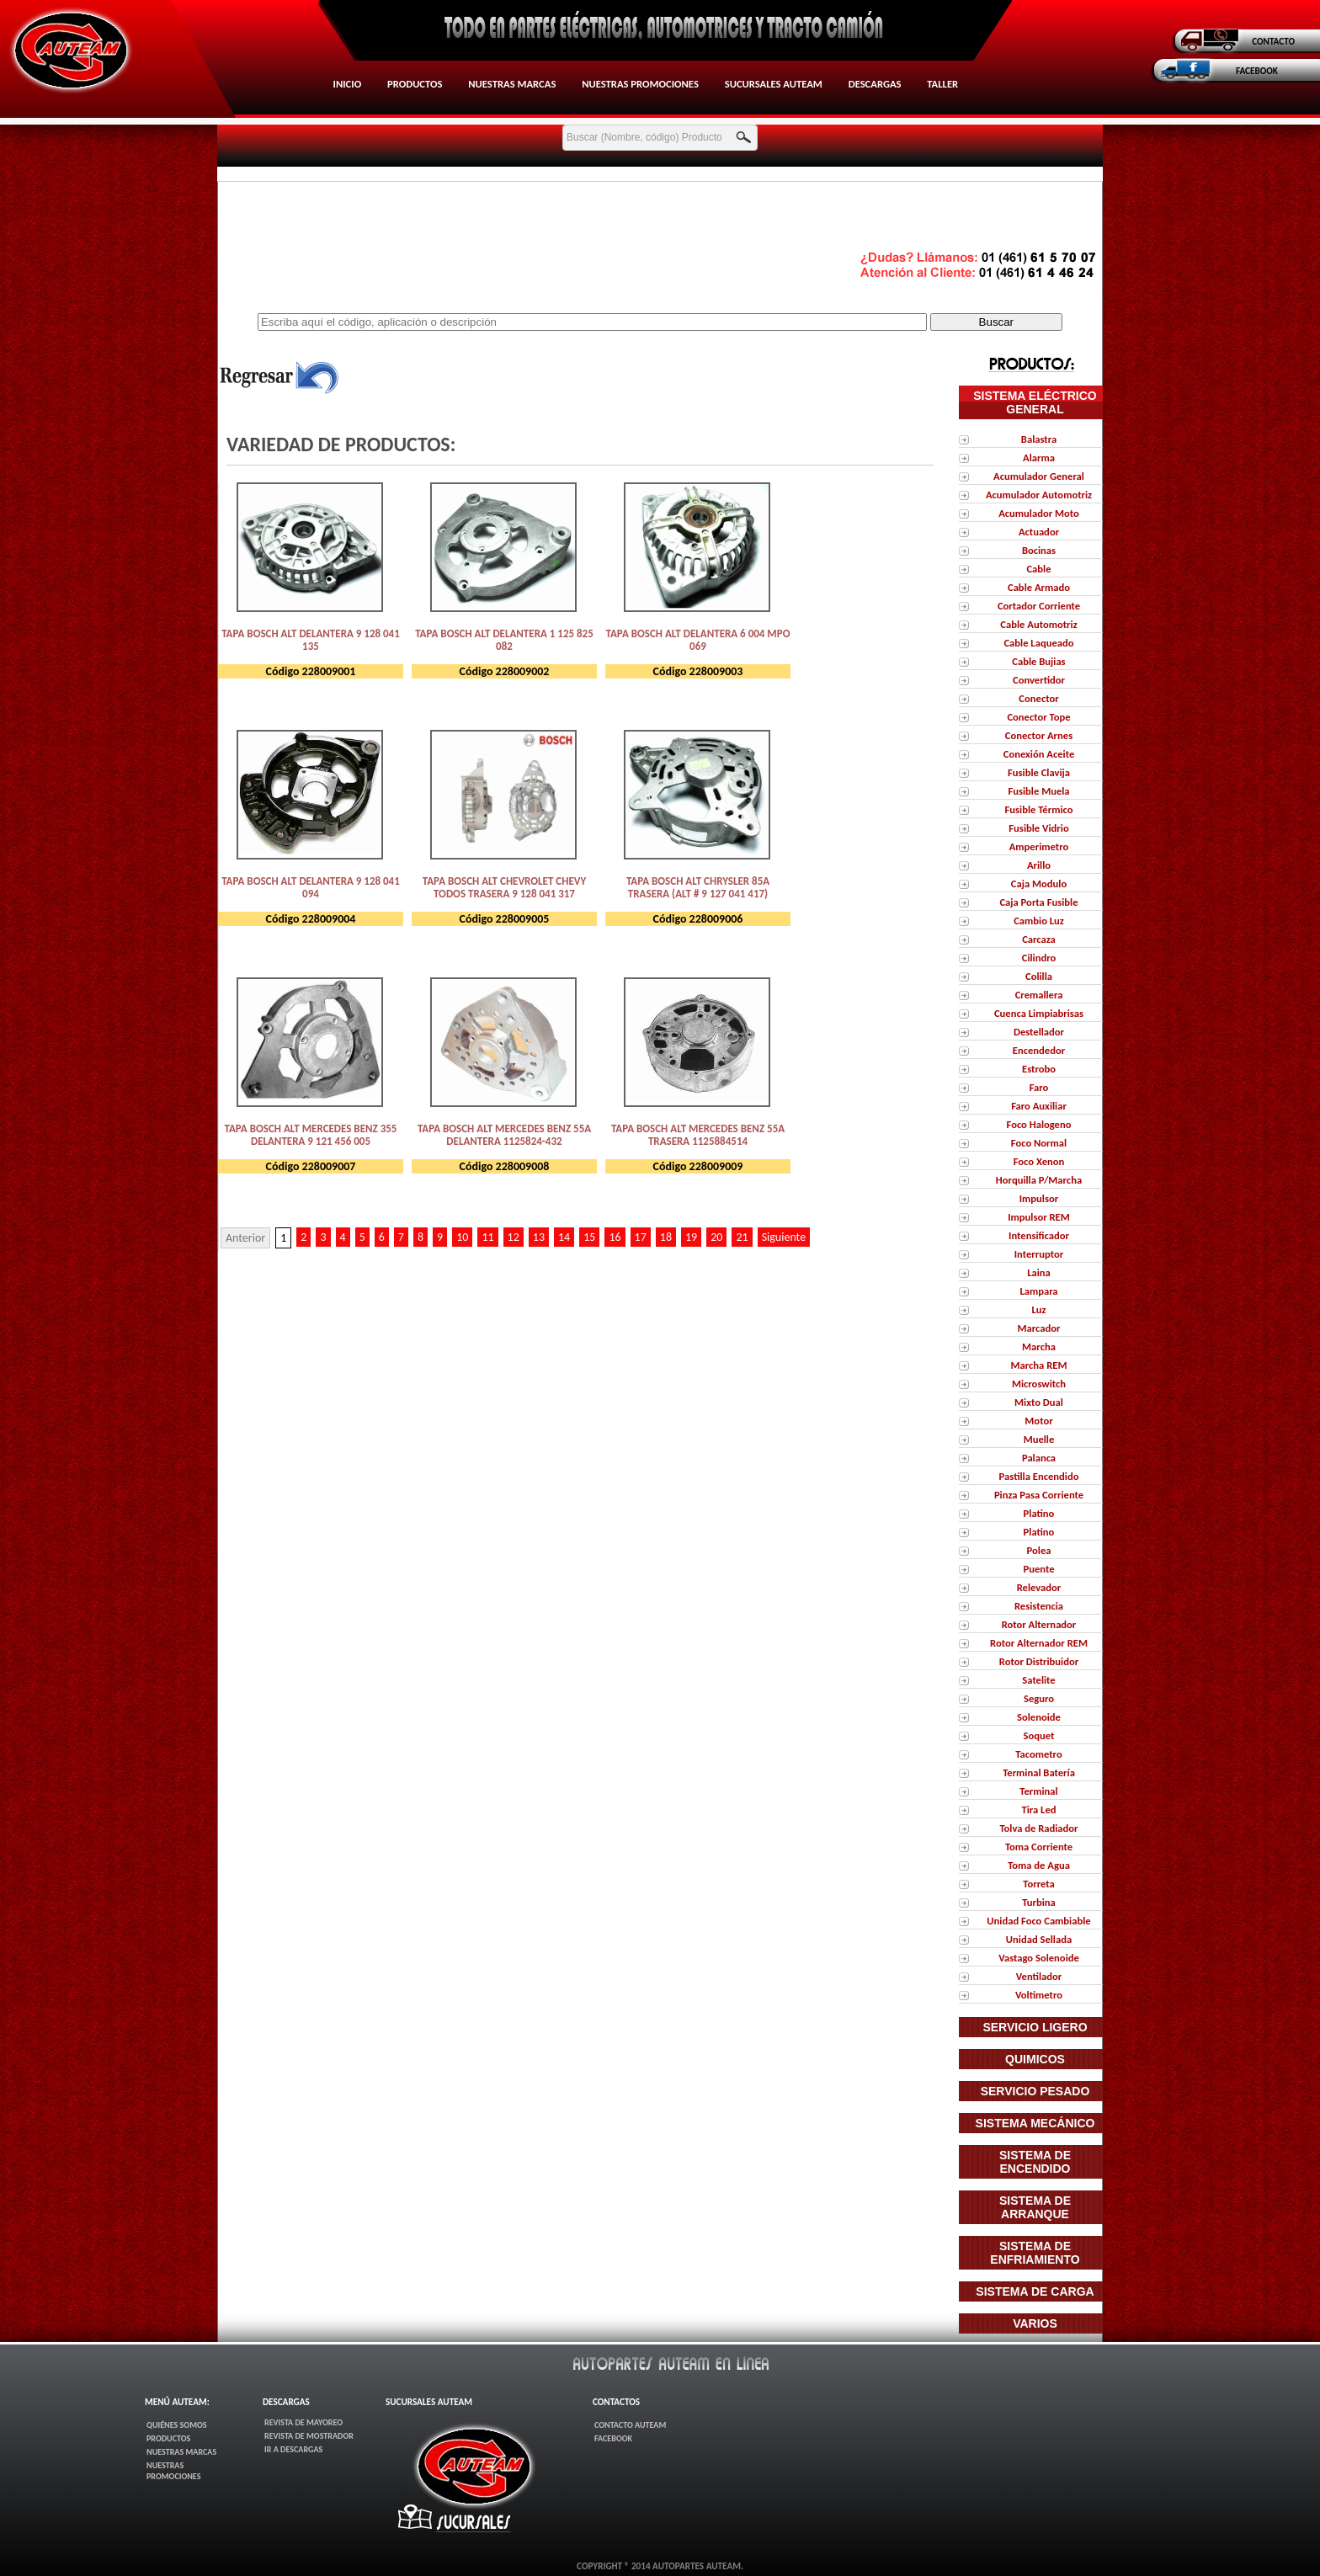  What do you see at coordinates (1038, 1828) in the screenshot?
I see `Tolva de Radiador` at bounding box center [1038, 1828].